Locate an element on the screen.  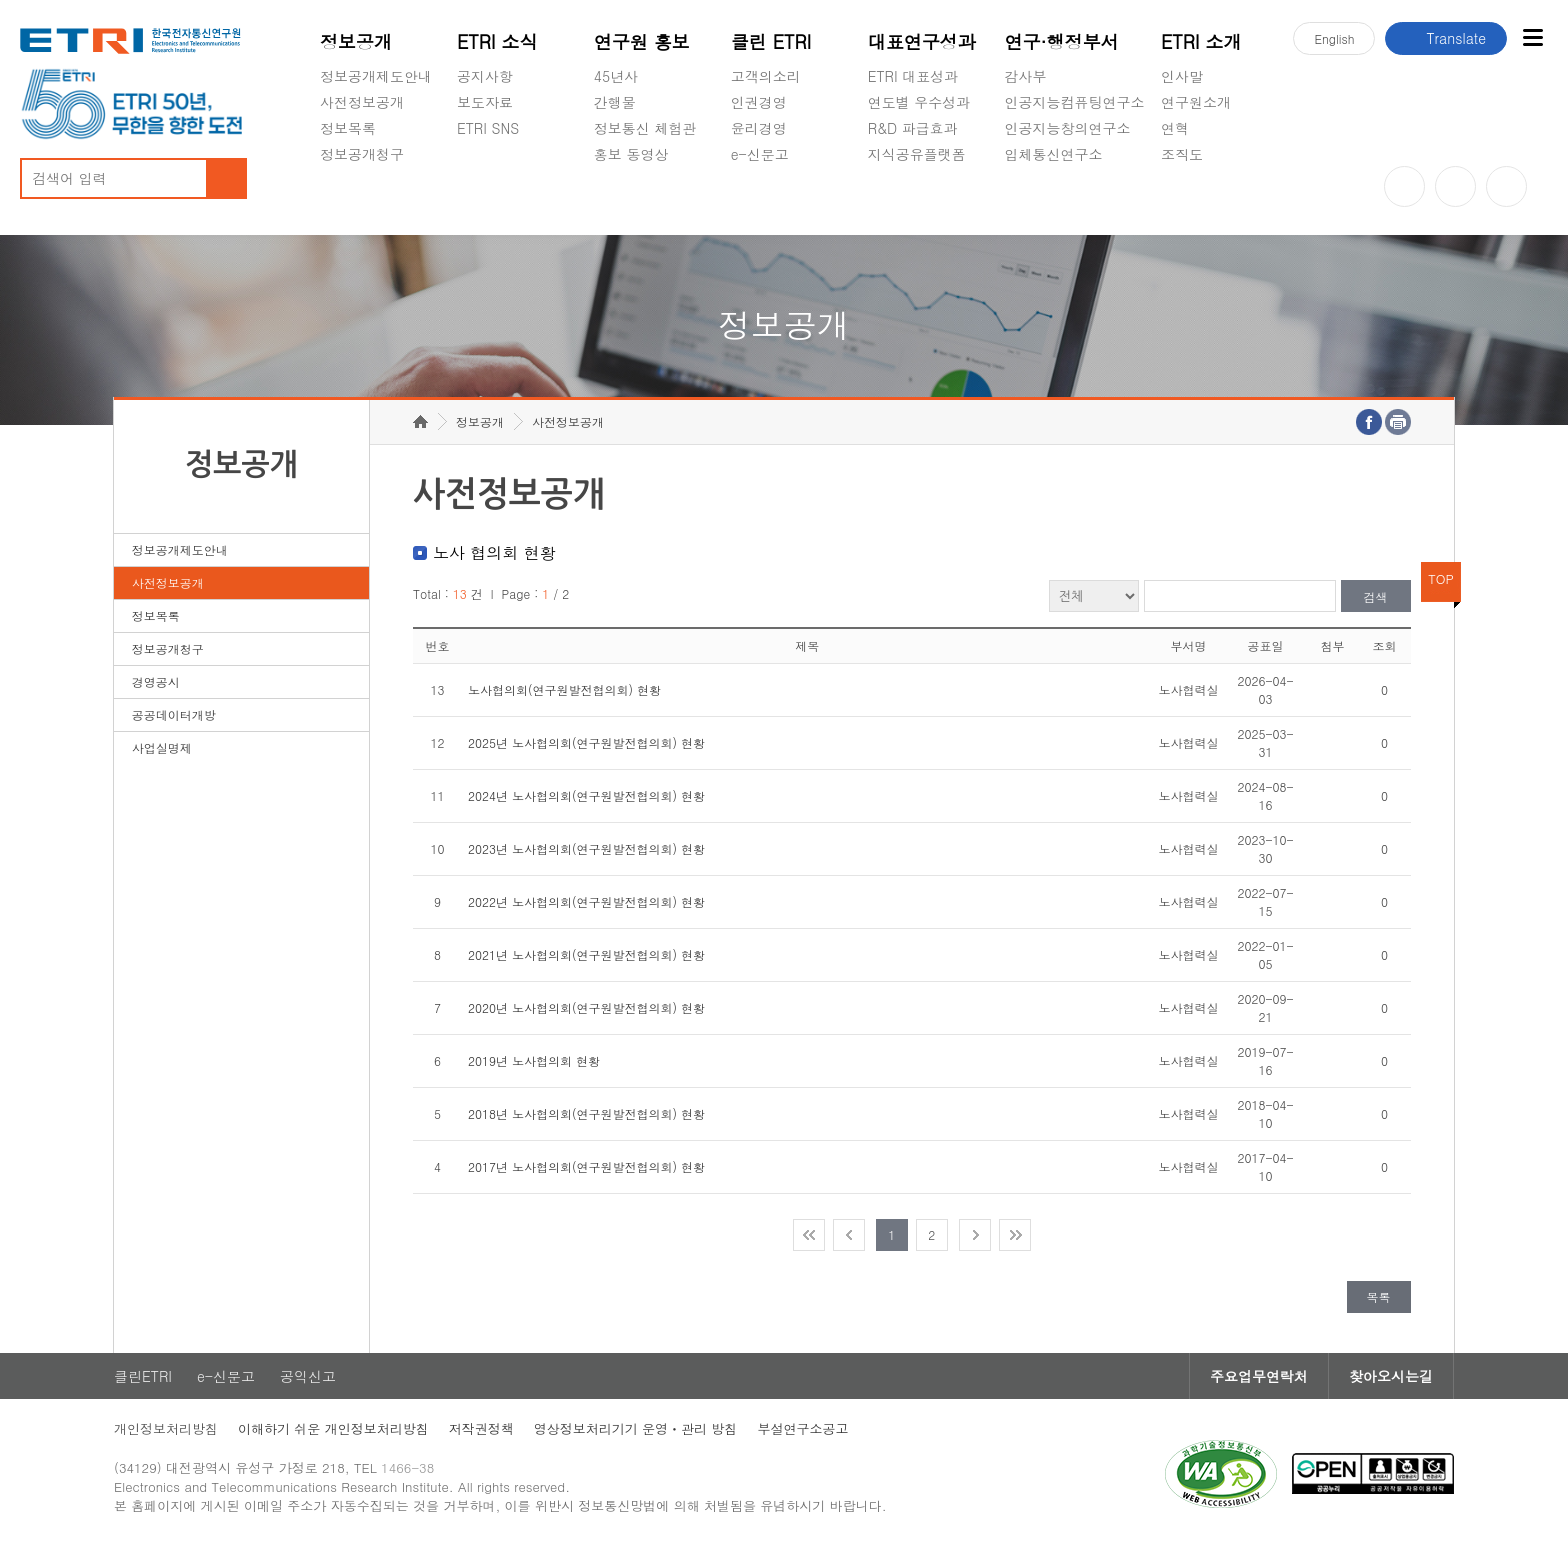
조직도 is located at coordinates (1182, 154).